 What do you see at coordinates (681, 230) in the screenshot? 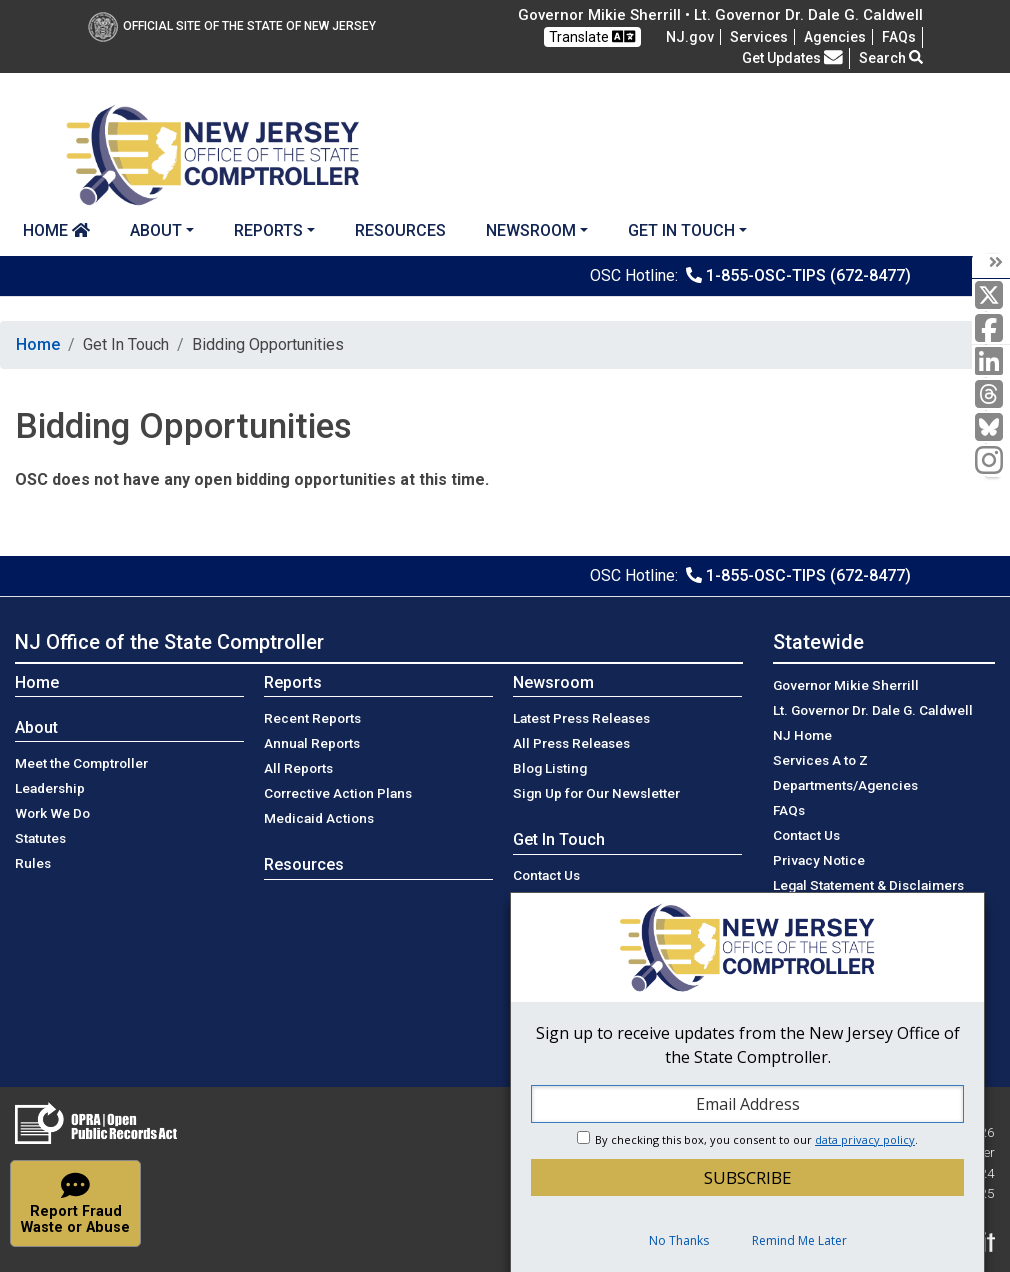
I see `Get In Touch [button]` at bounding box center [681, 230].